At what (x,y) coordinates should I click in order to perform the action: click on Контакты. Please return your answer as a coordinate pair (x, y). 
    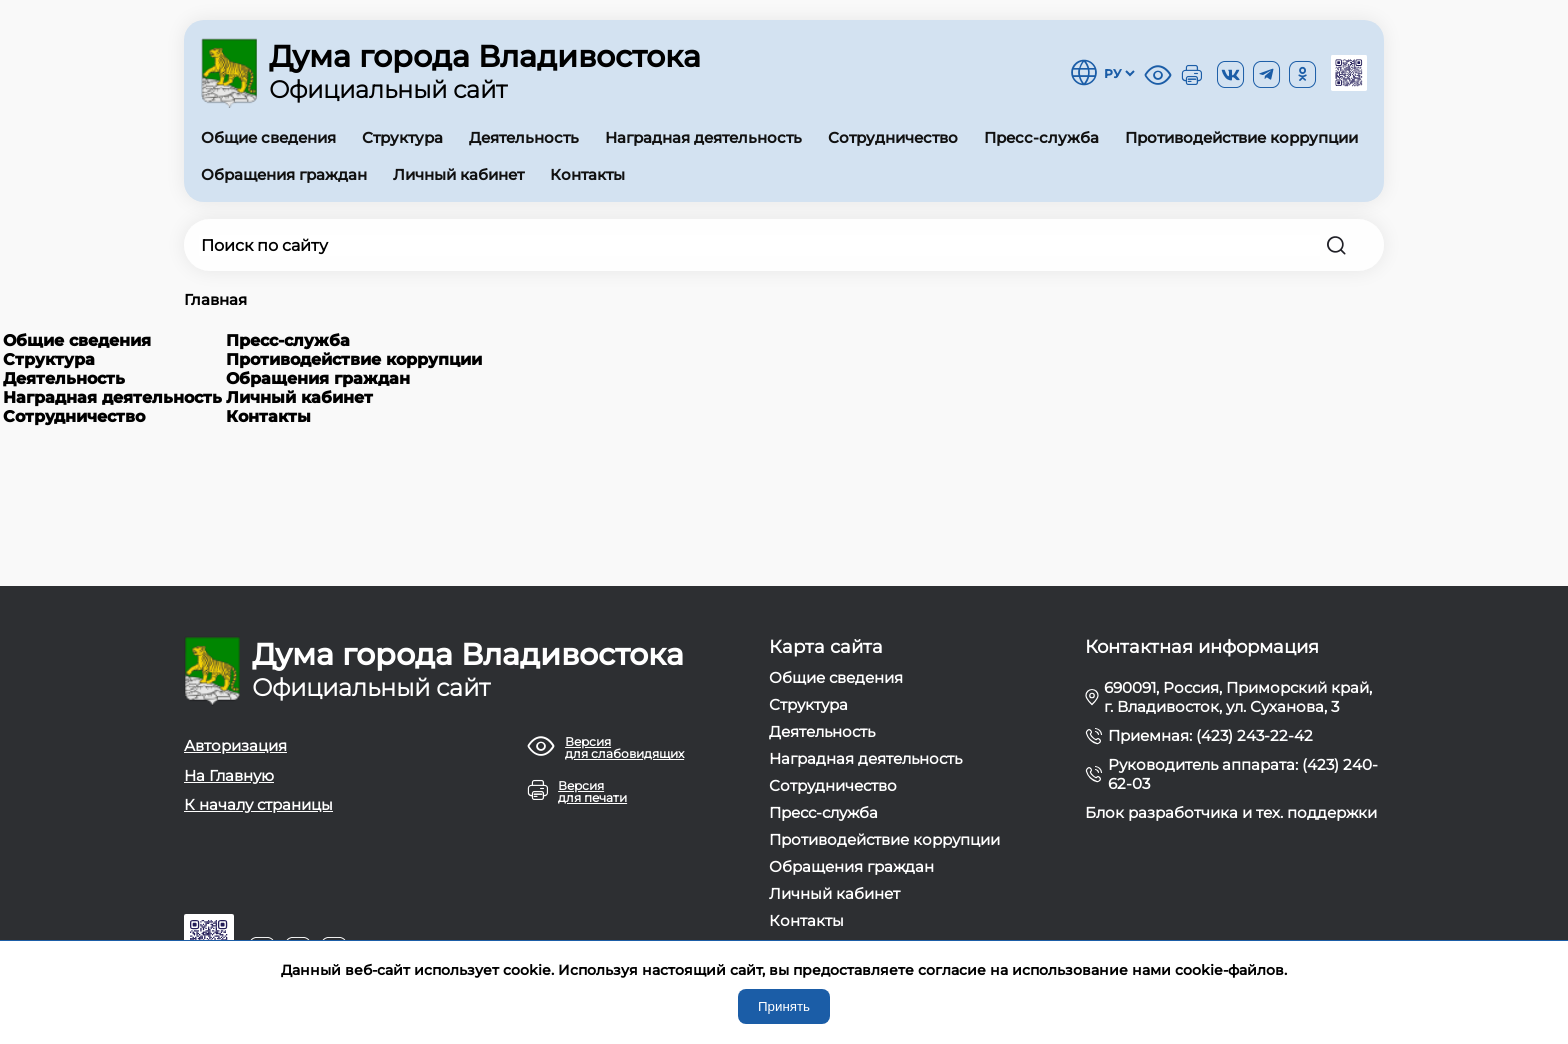
    Looking at the image, I should click on (587, 174).